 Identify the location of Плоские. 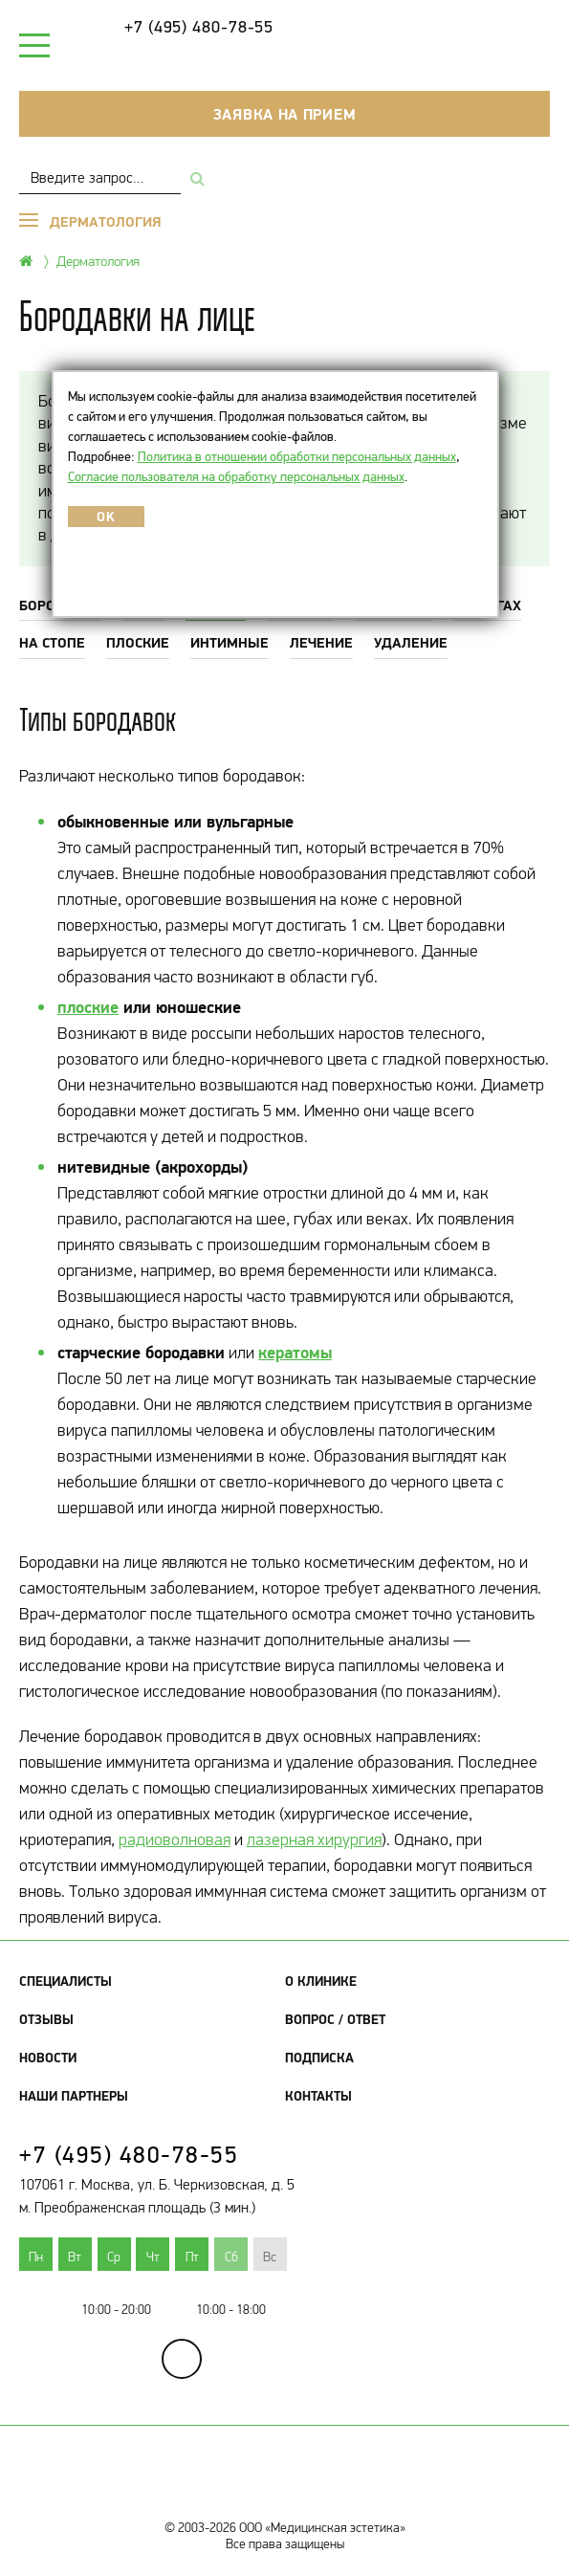
(137, 642).